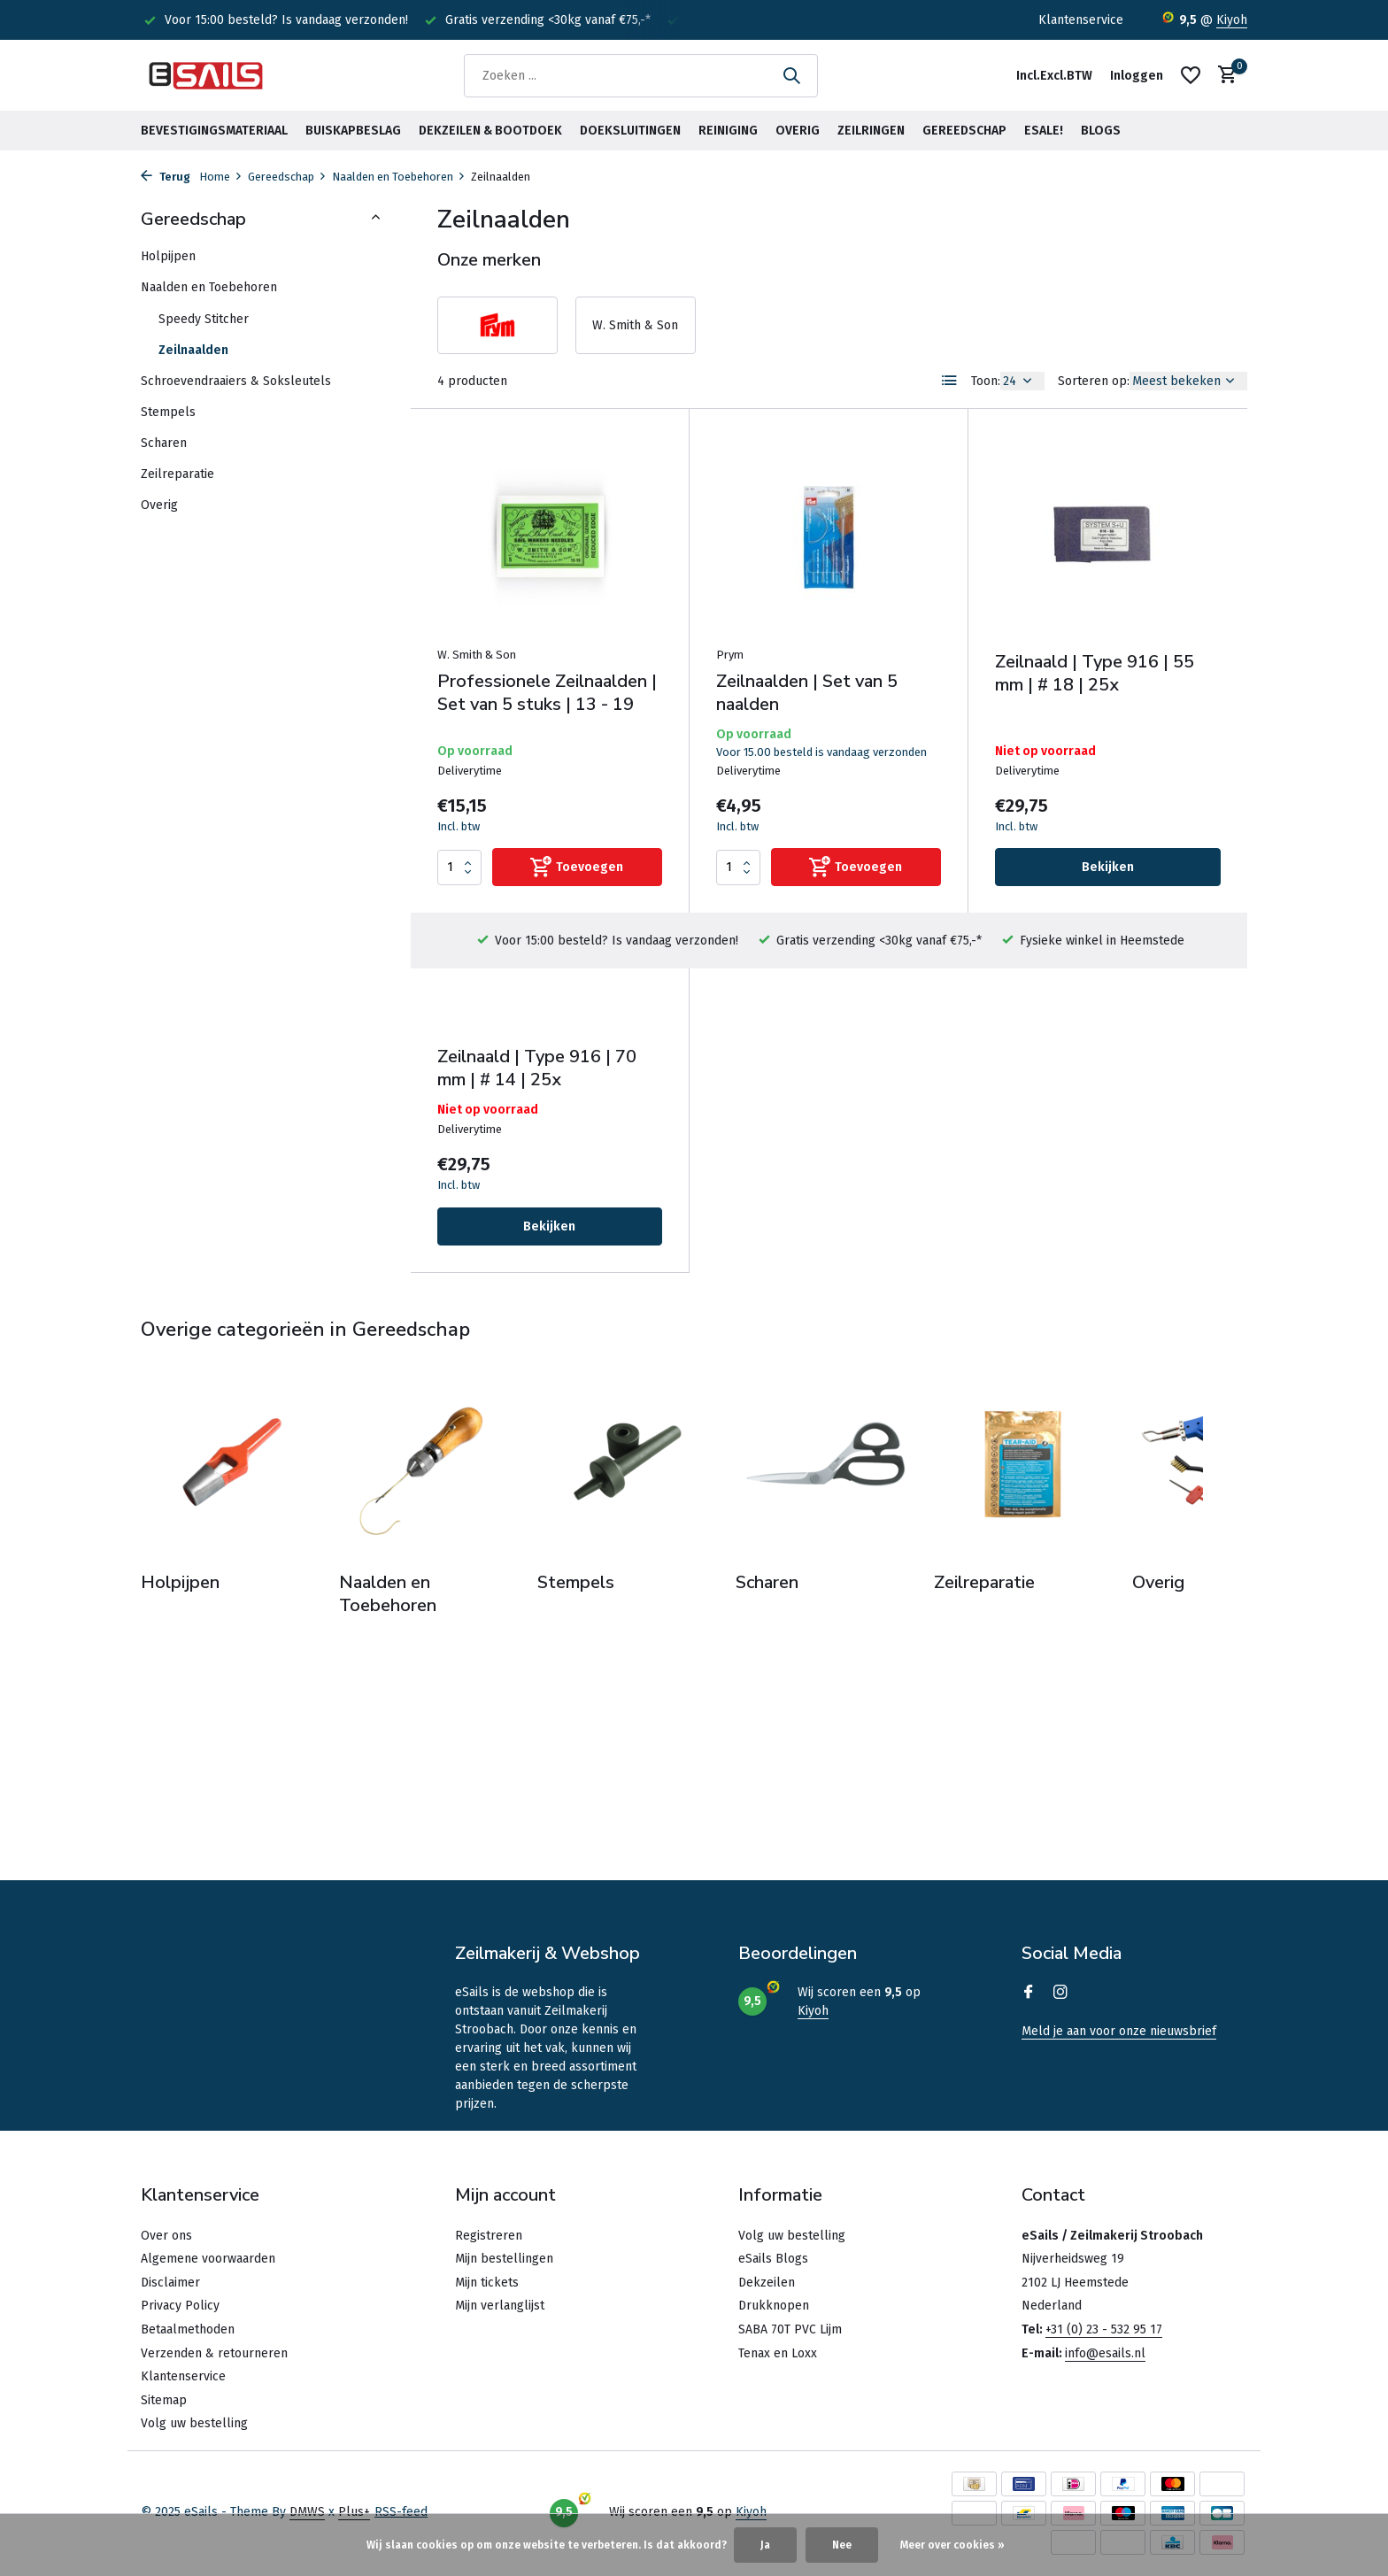 The width and height of the screenshot is (1388, 2576). I want to click on [Instagram], so click(1060, 1993).